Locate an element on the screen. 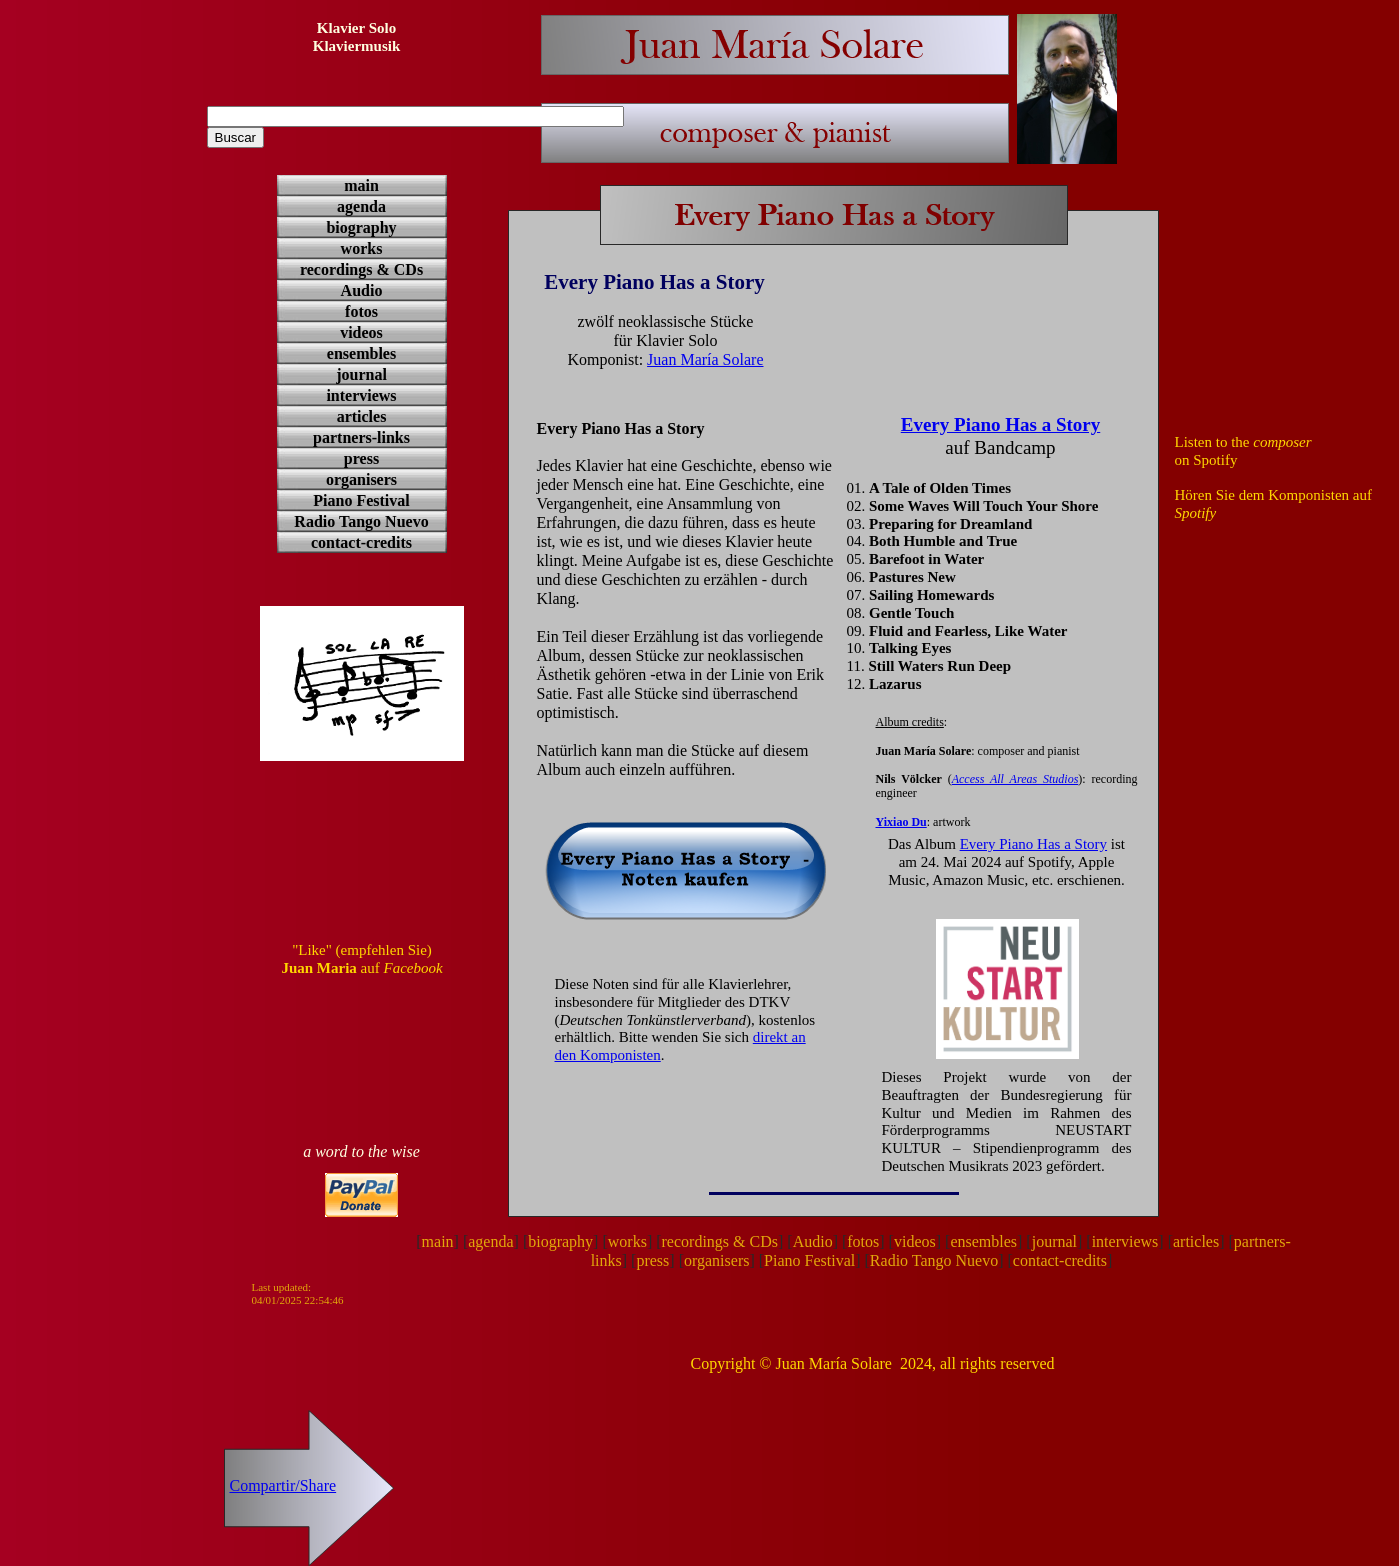  ensembles is located at coordinates (983, 1241).